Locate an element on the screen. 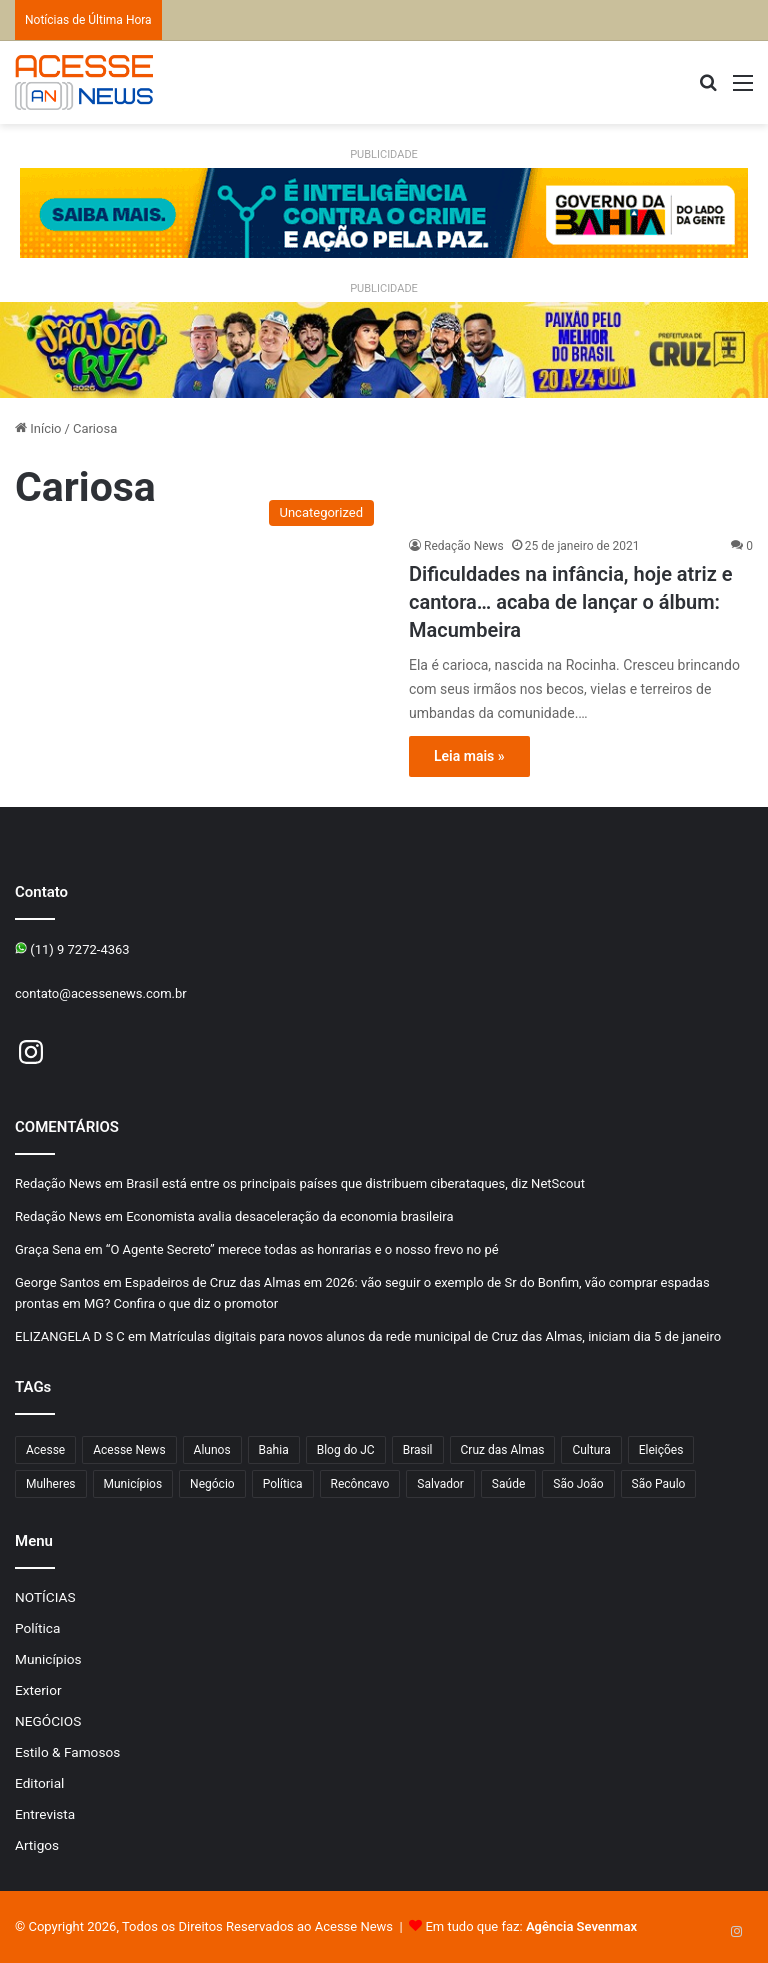 The width and height of the screenshot is (768, 1963). Salvador [Salvador (215 itens)] is located at coordinates (440, 1484).